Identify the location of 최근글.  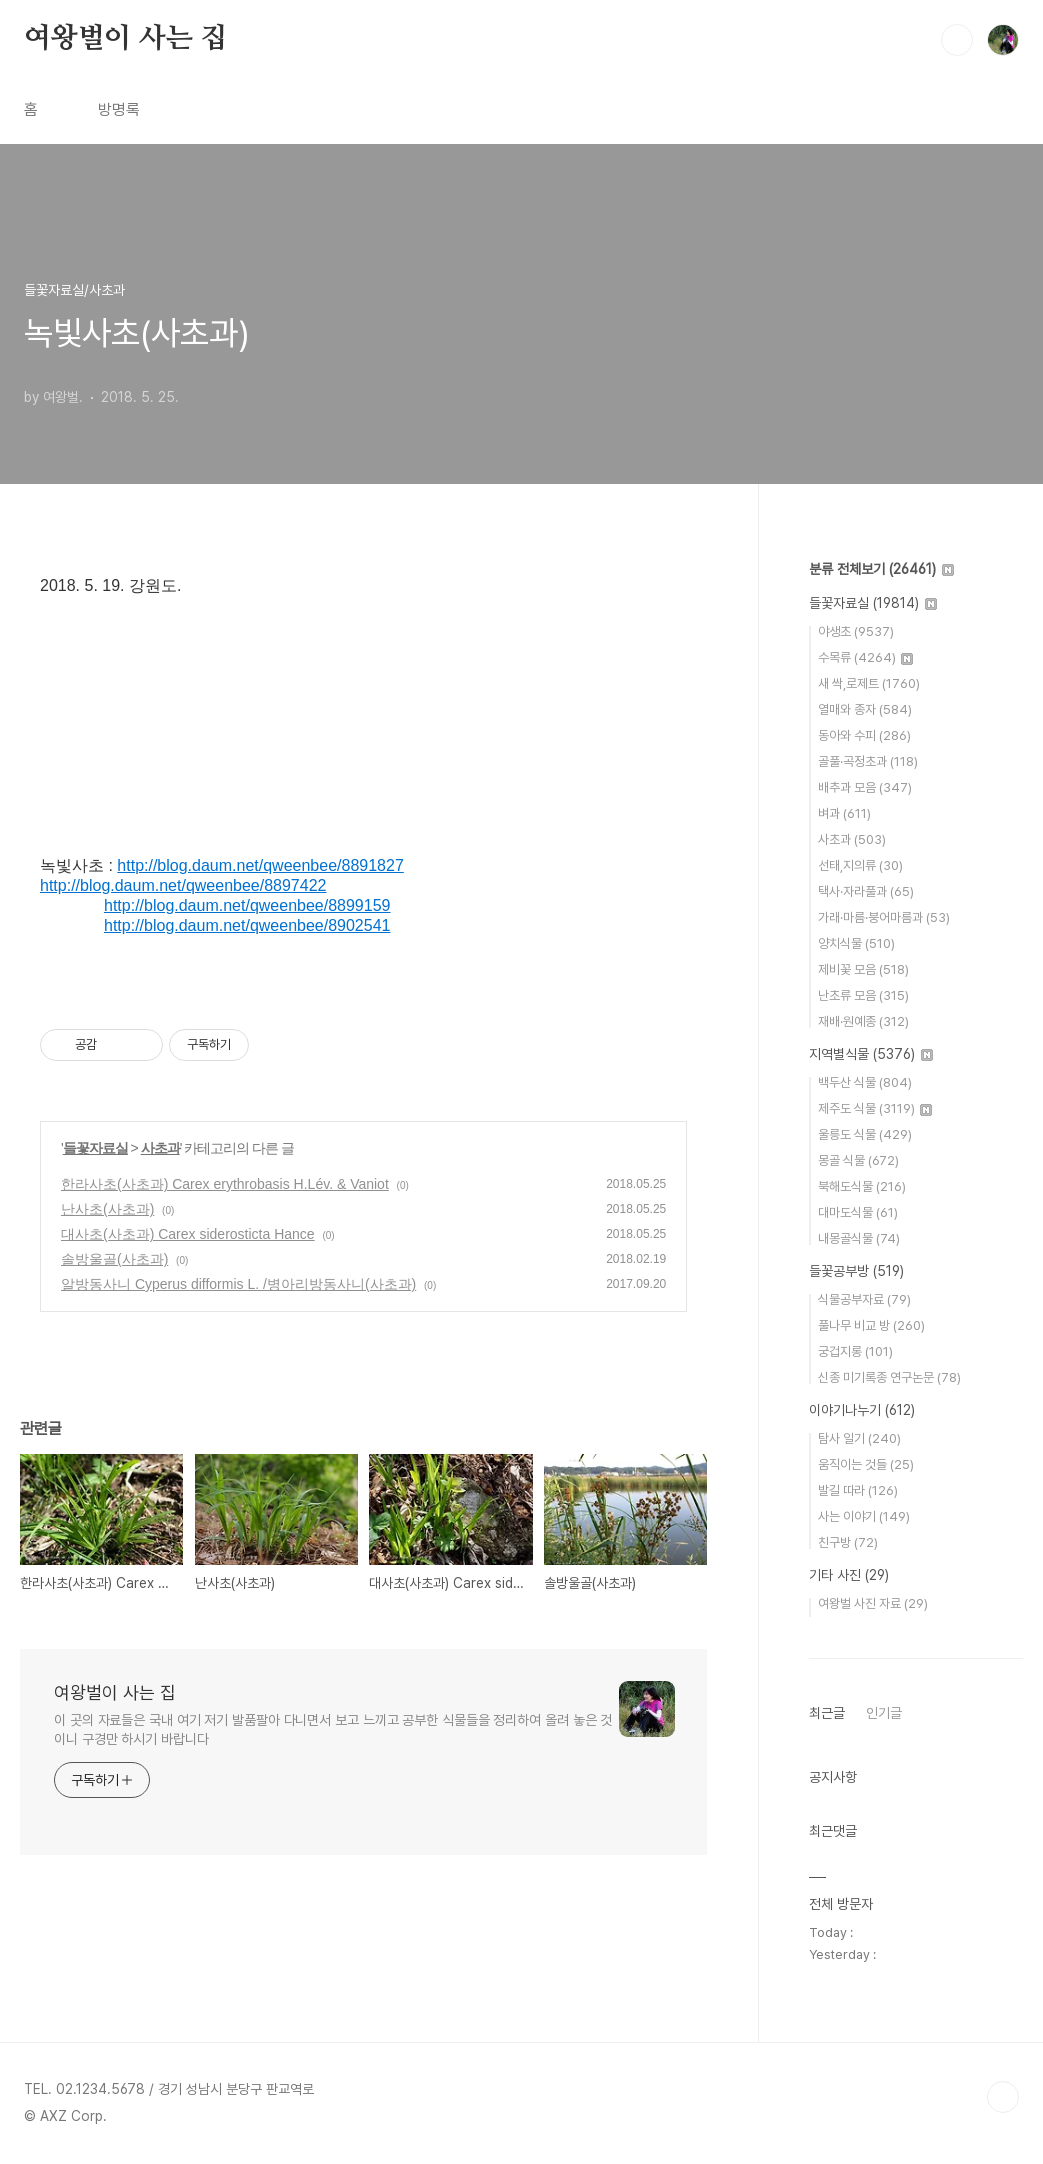
(827, 1713).